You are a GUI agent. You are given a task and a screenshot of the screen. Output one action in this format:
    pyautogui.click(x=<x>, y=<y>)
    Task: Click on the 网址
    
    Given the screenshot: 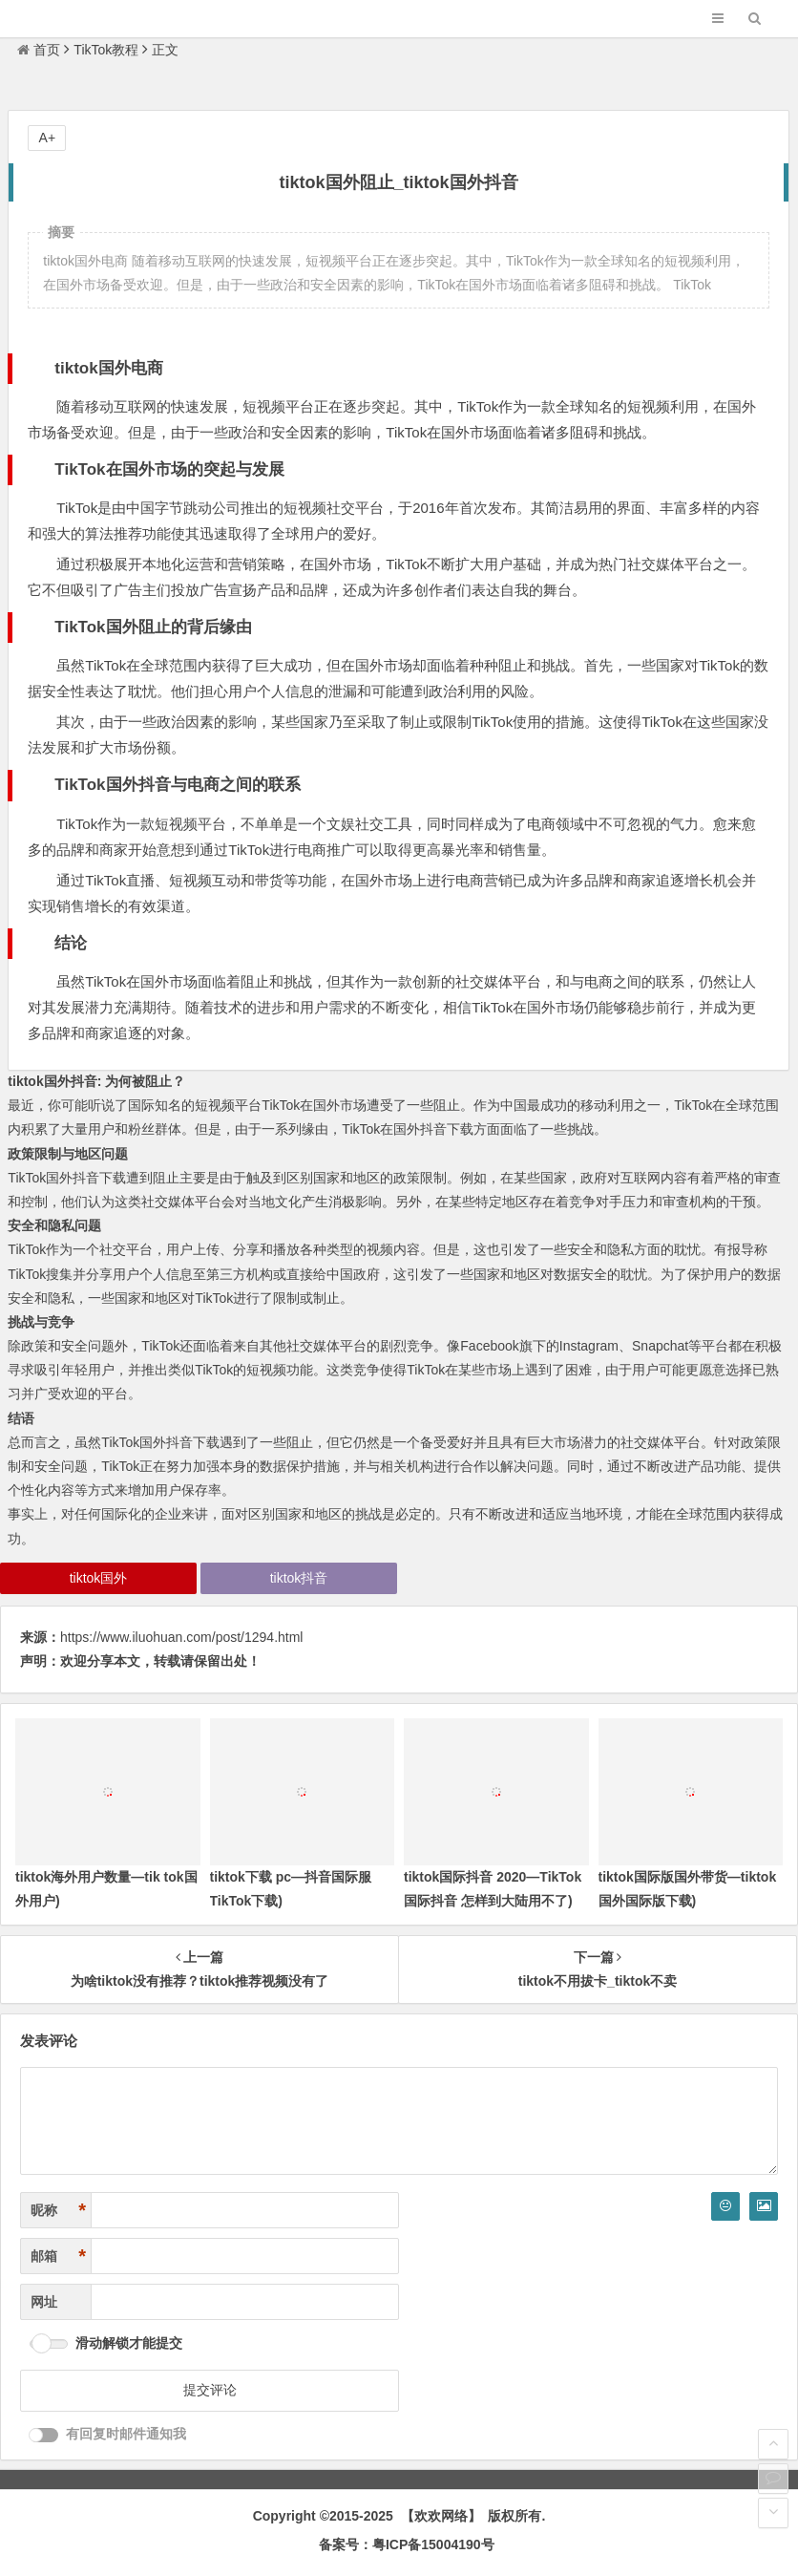 What is the action you would take?
    pyautogui.click(x=44, y=2302)
    